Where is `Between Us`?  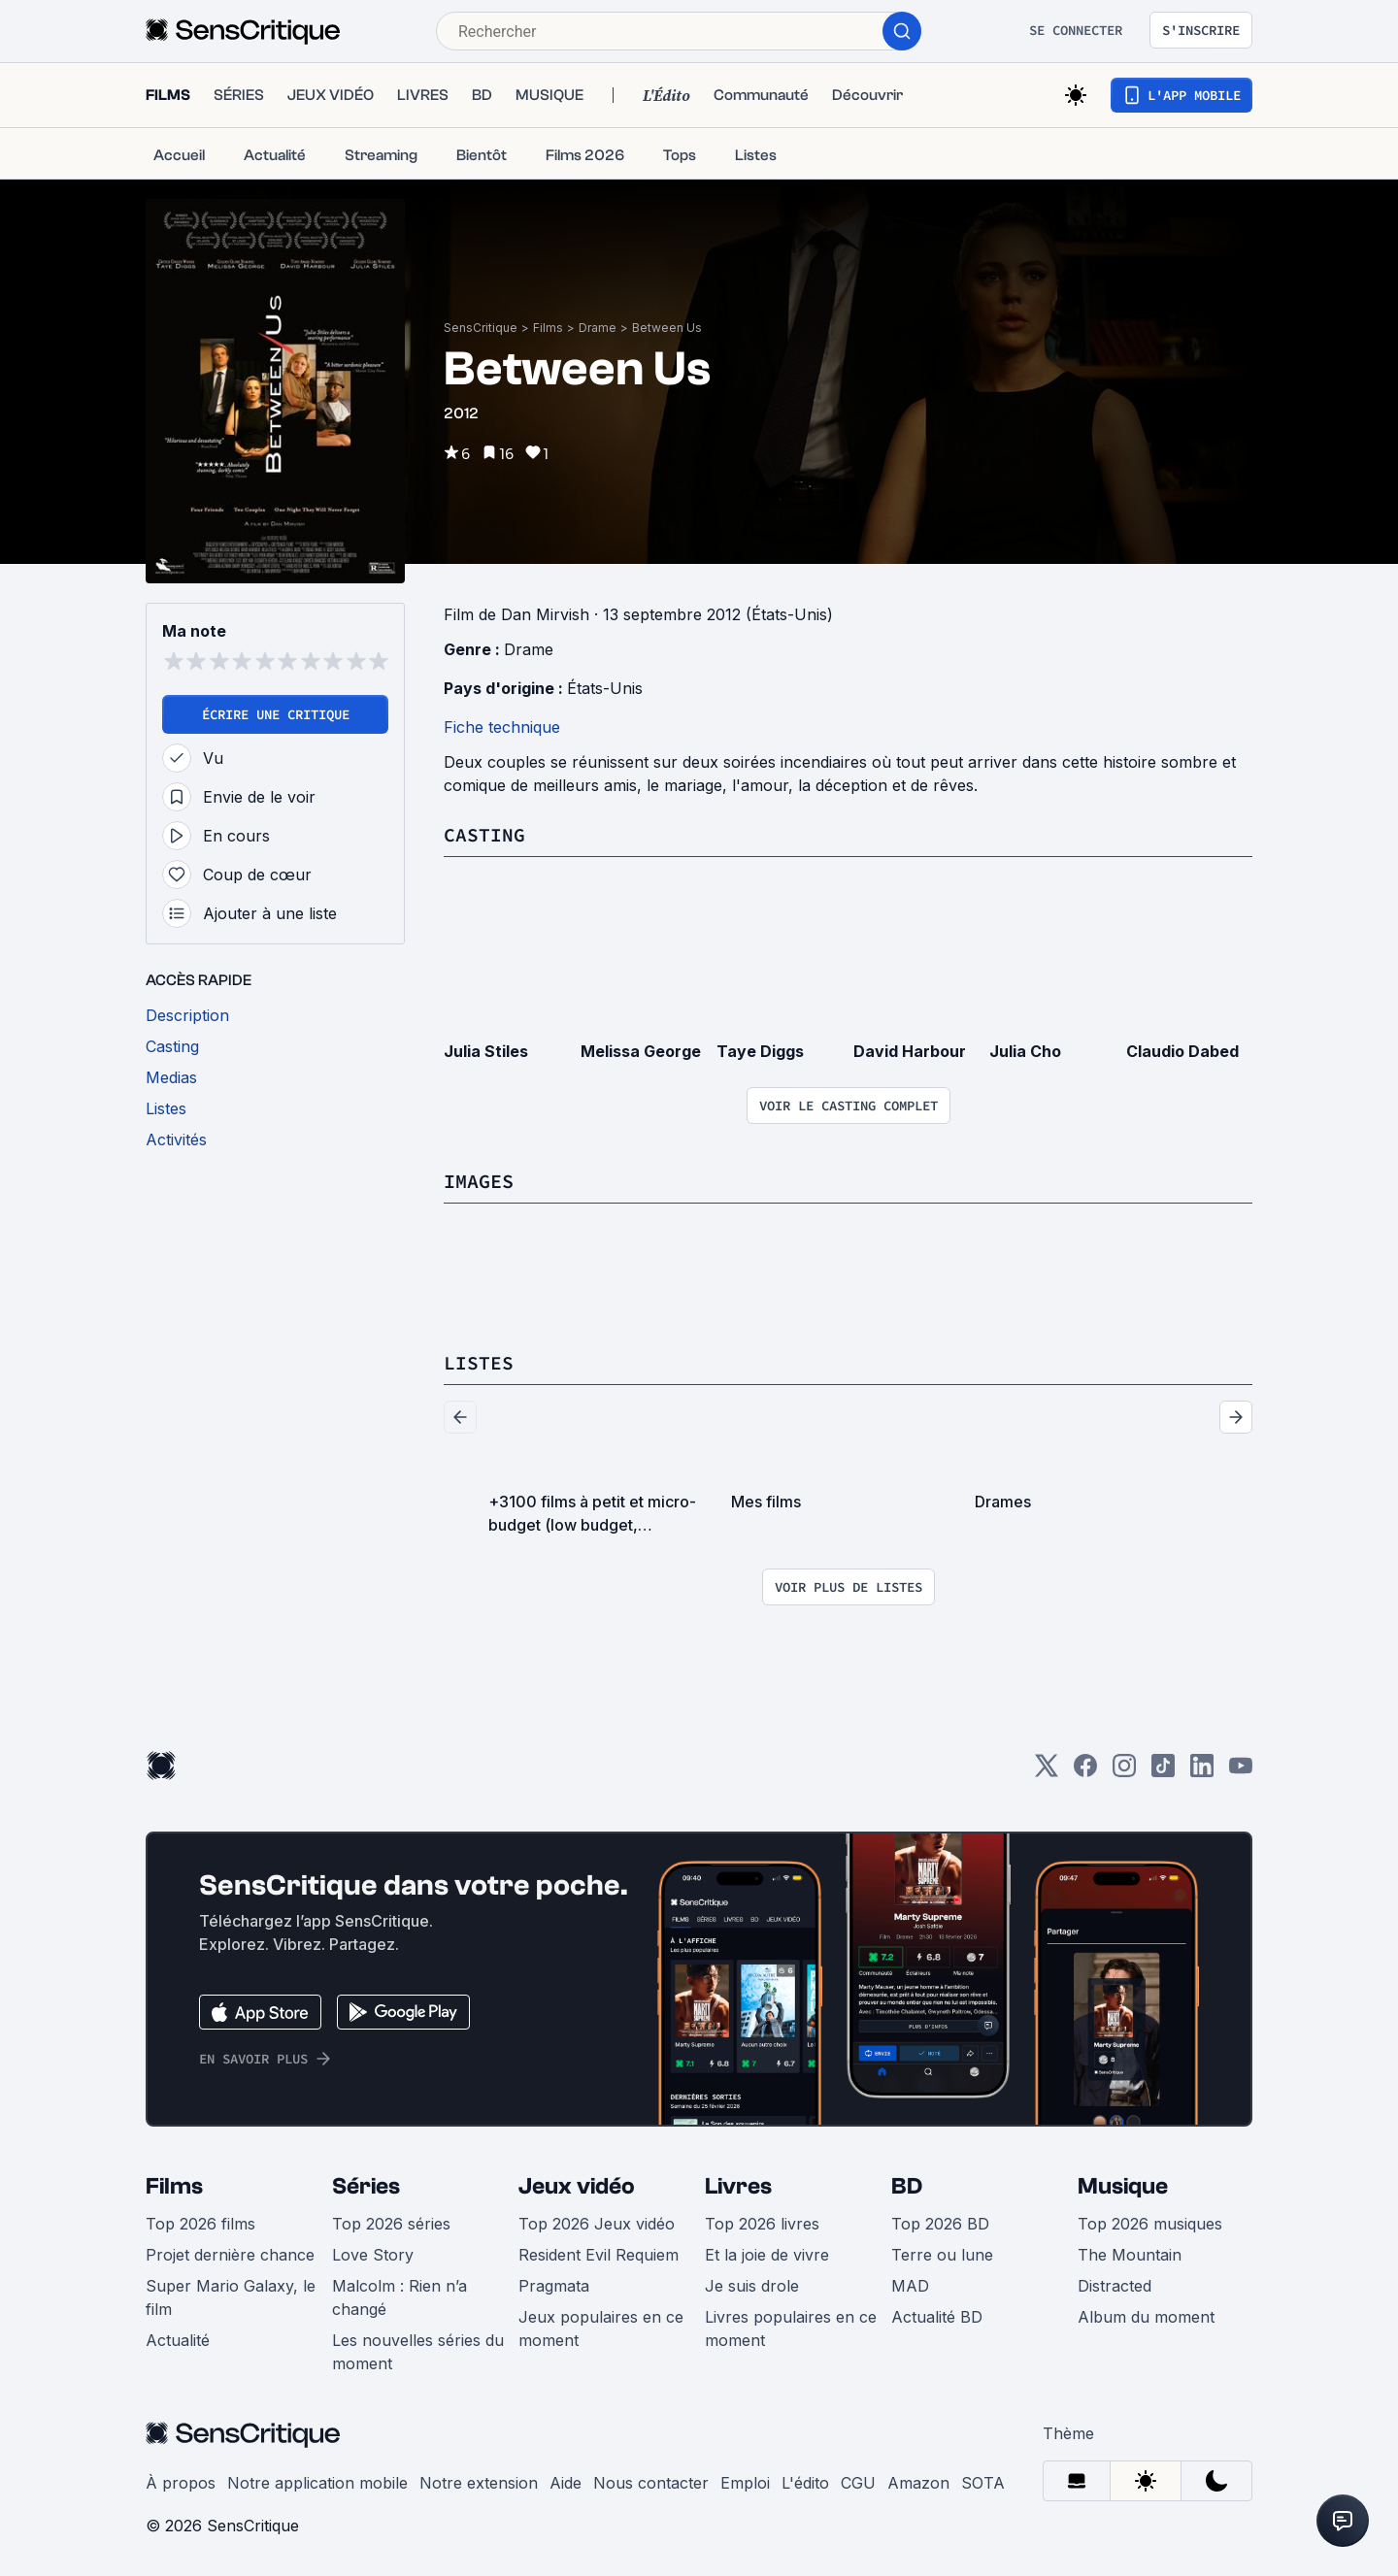 Between Us is located at coordinates (667, 327).